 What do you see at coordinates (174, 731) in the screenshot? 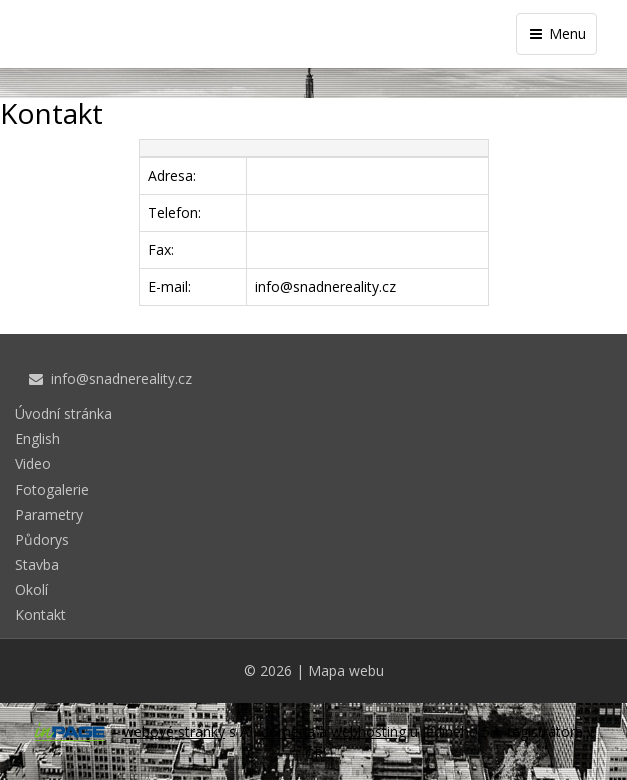
I see `webové stránky` at bounding box center [174, 731].